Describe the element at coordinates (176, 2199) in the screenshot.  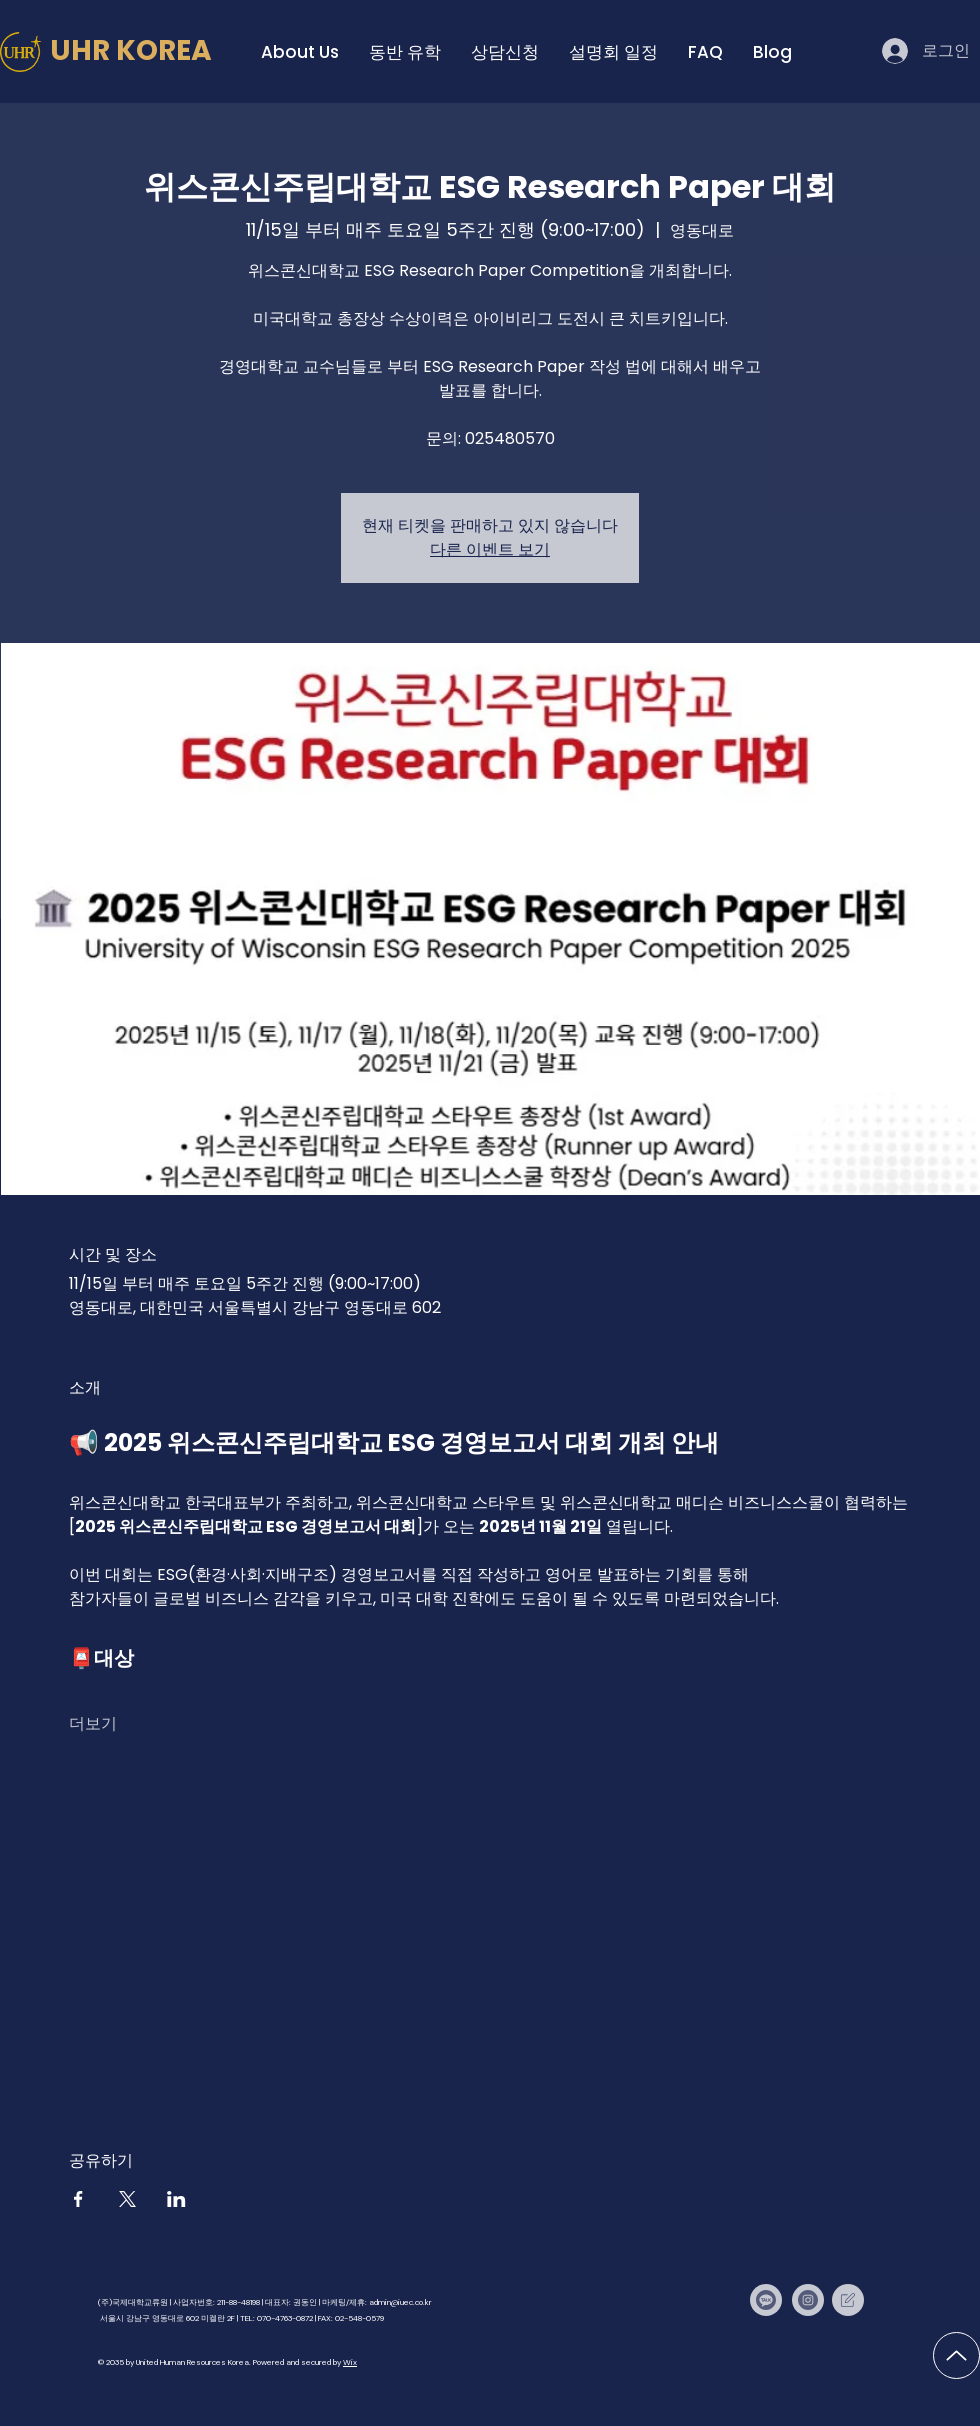
I see `[LinkedIn에 이벤트 공유]` at that location.